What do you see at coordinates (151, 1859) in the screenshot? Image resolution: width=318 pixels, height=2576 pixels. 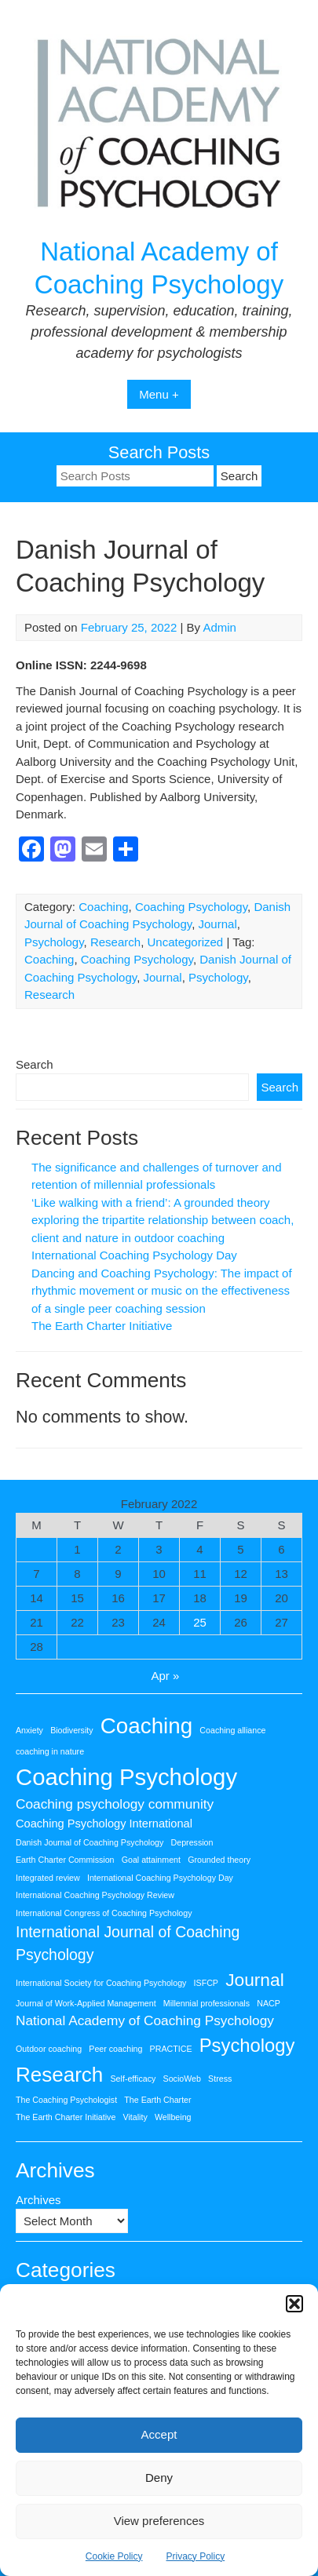 I see `Goal attainment [Goal attainment (1 item)]` at bounding box center [151, 1859].